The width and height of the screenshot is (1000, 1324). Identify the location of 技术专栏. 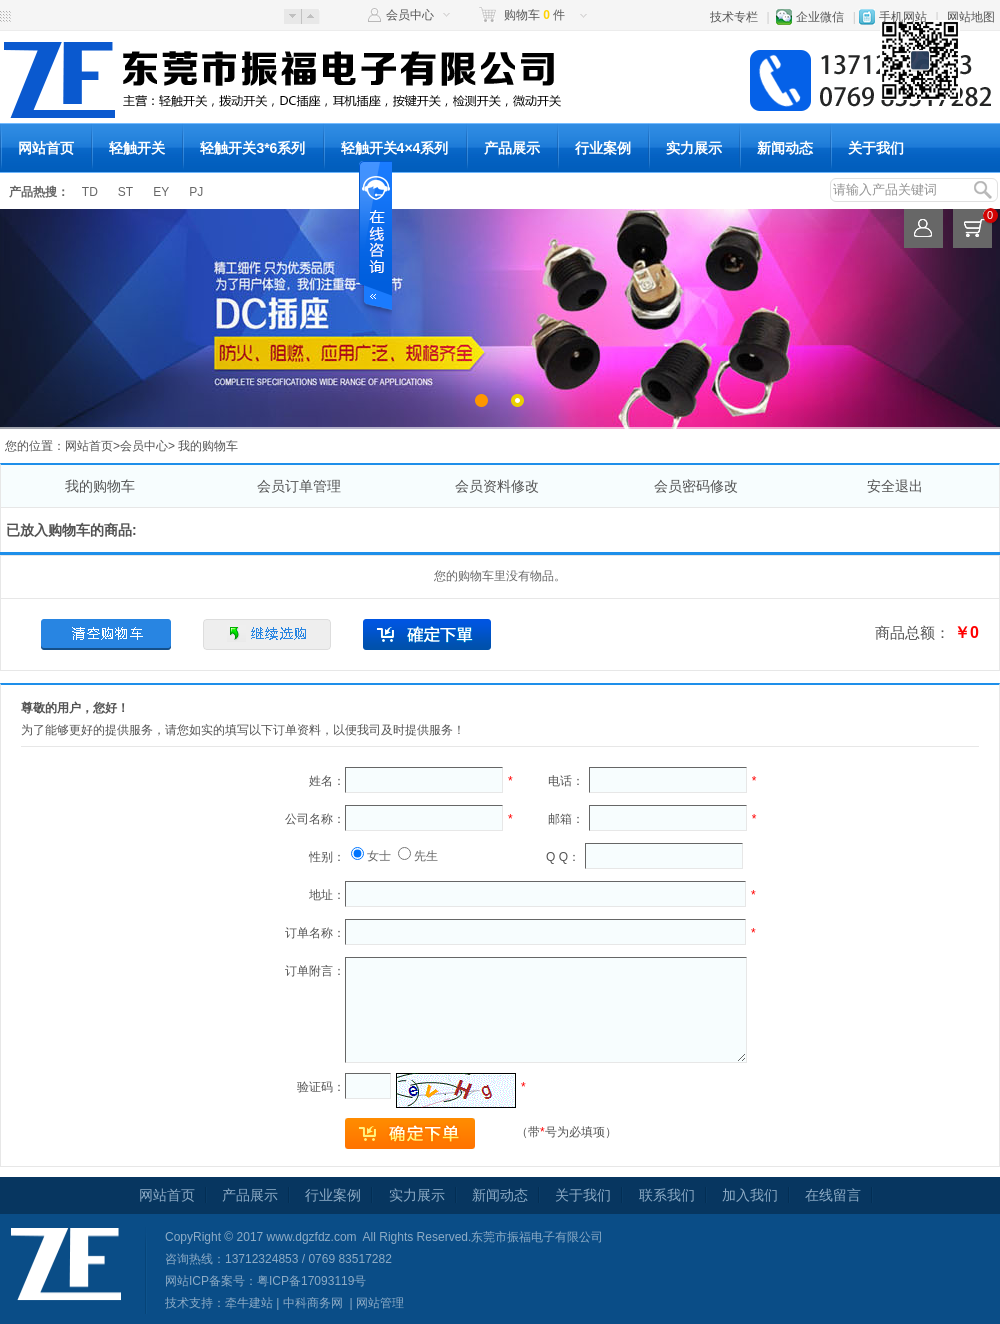
(734, 17).